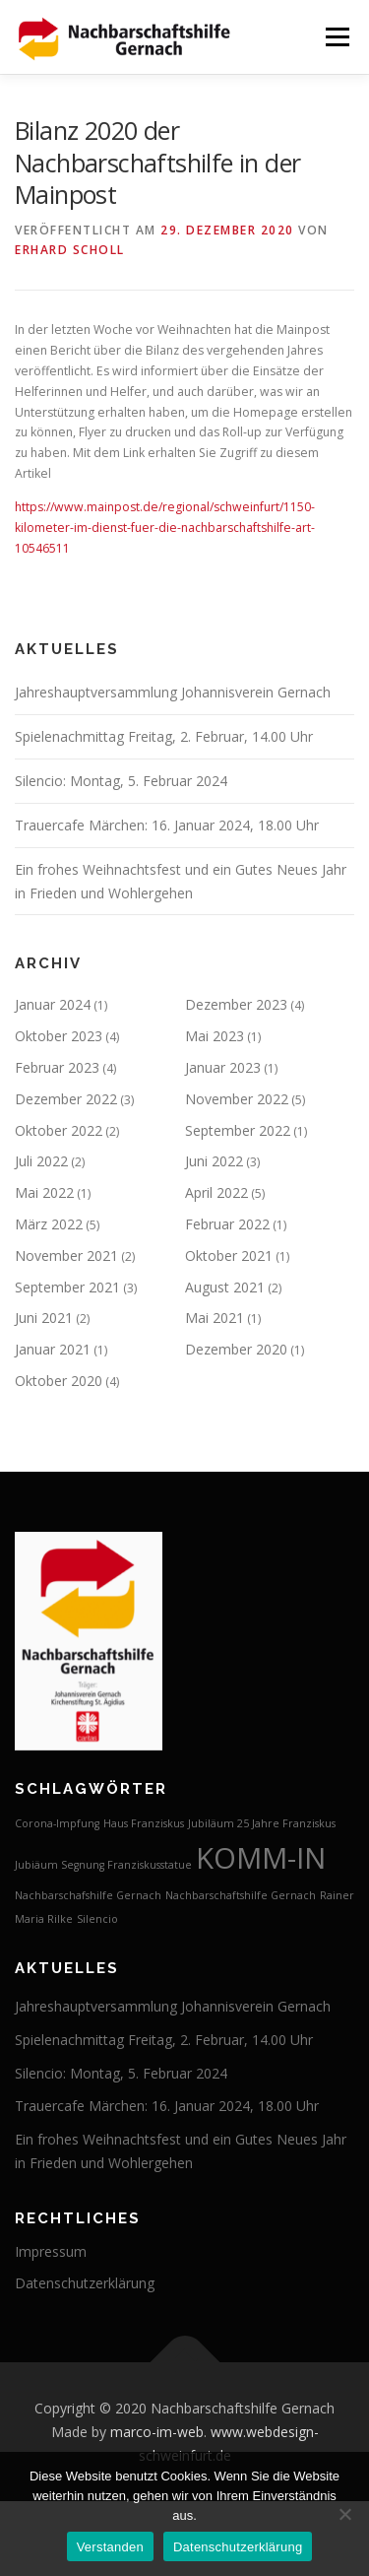  What do you see at coordinates (236, 1099) in the screenshot?
I see `November 2022` at bounding box center [236, 1099].